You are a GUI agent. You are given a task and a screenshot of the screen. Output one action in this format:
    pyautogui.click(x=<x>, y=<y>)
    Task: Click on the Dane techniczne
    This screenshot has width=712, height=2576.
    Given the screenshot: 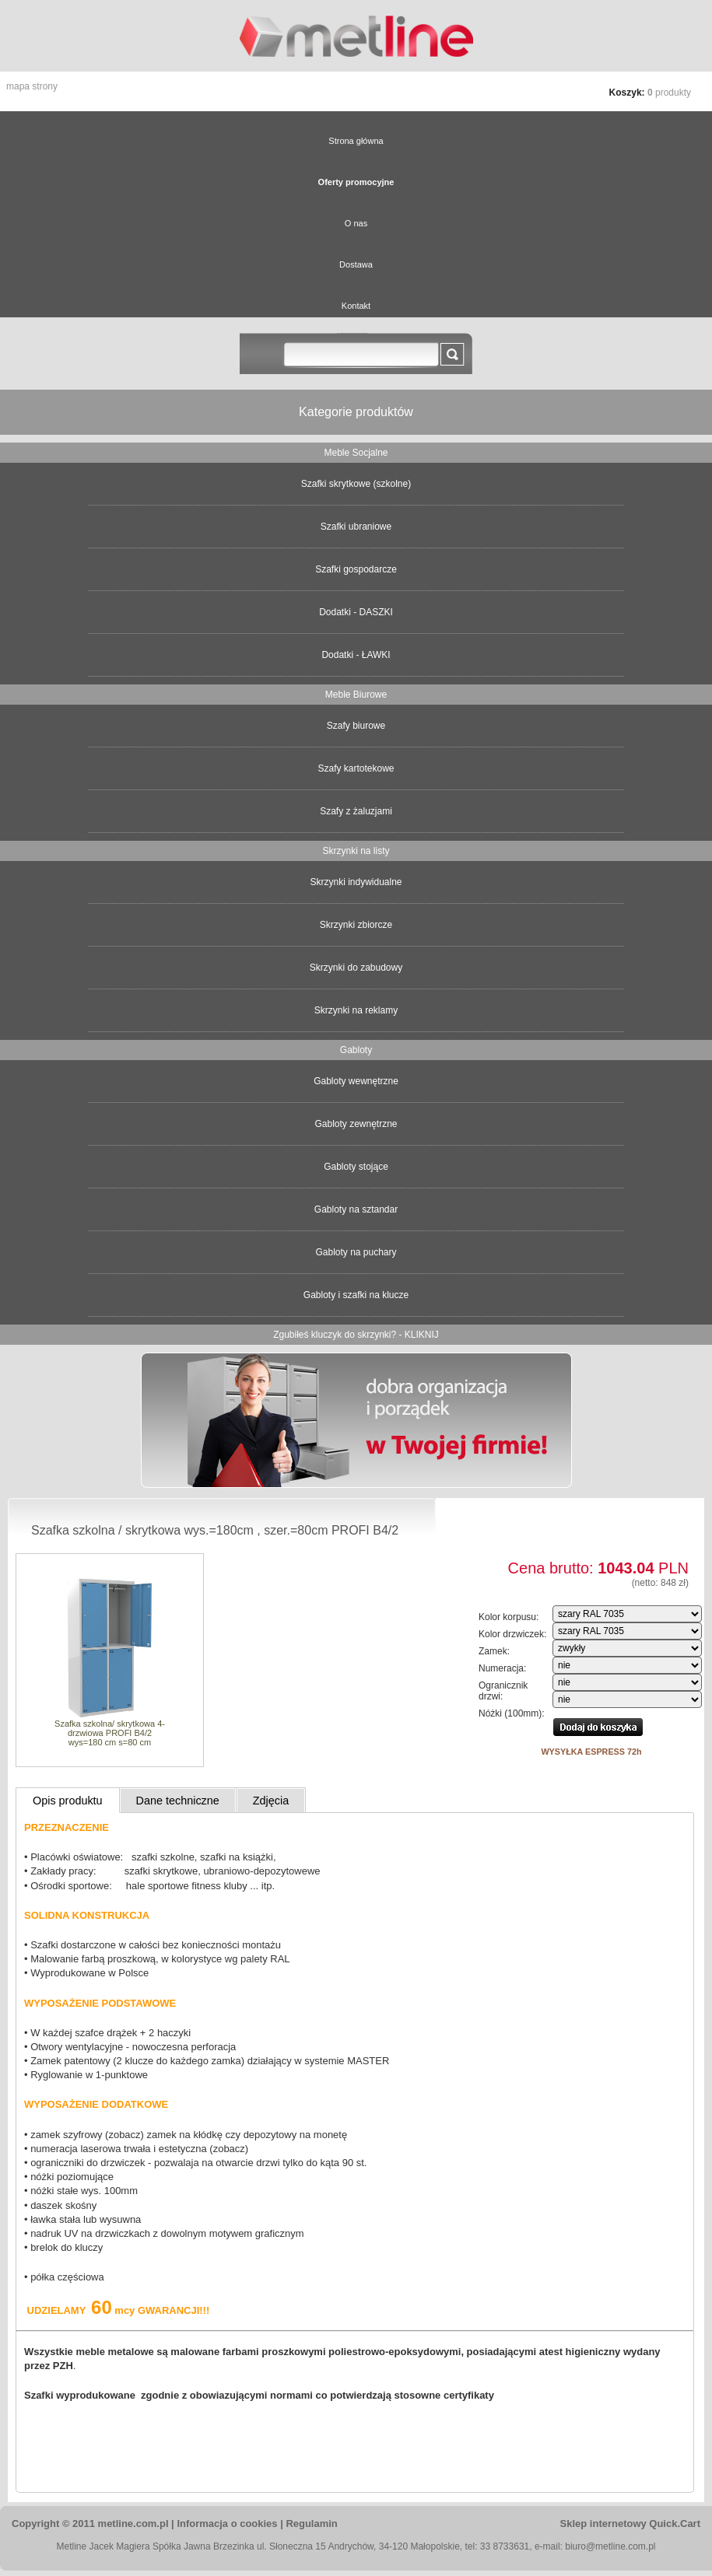 What is the action you would take?
    pyautogui.click(x=177, y=1800)
    